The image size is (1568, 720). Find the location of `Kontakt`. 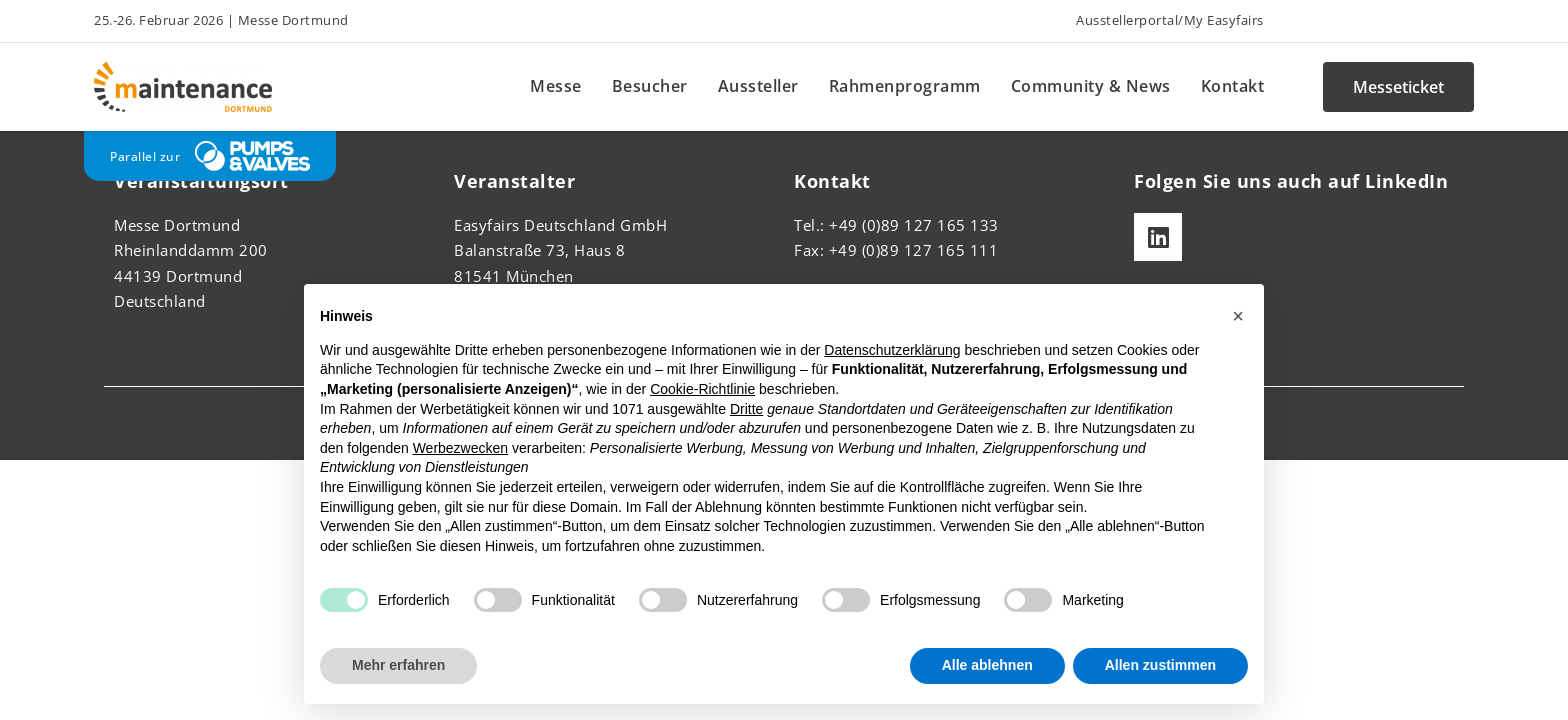

Kontakt is located at coordinates (1233, 86).